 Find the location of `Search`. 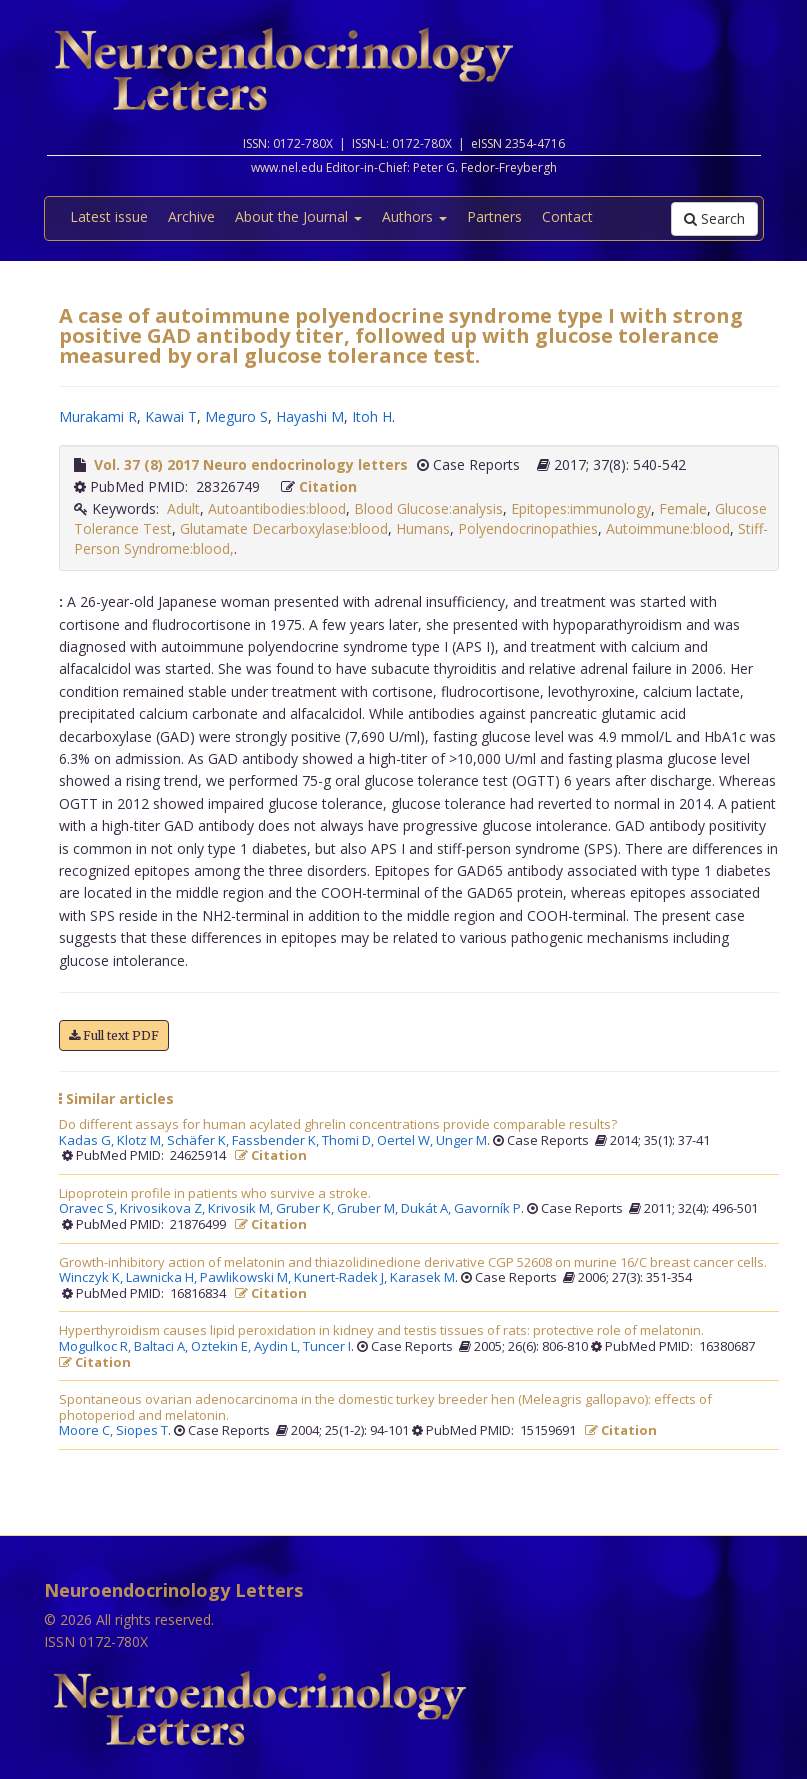

Search is located at coordinates (714, 218).